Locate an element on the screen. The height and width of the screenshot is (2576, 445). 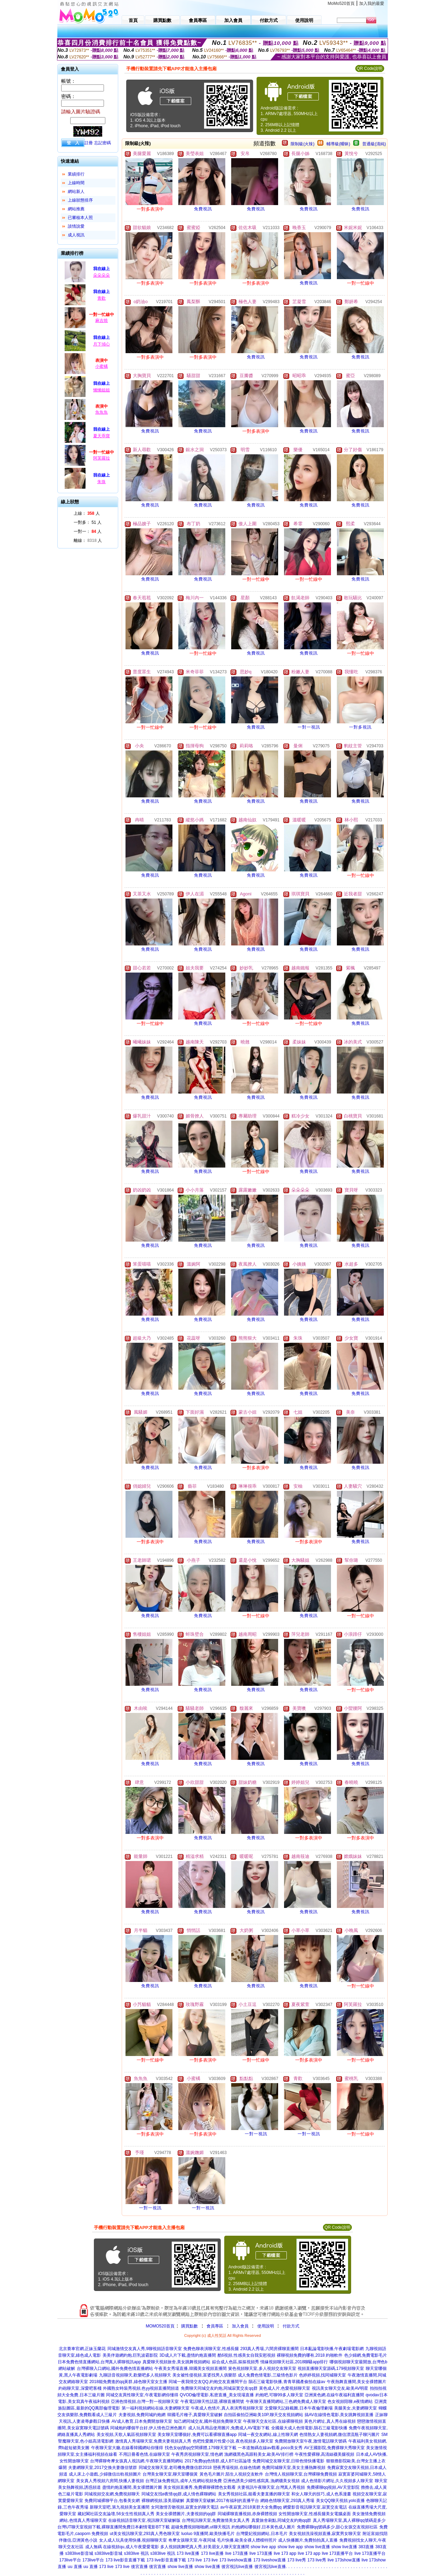
成人無碼 在線視頻qu,成人午夜愛愛電影 is located at coordinates (122, 2546).